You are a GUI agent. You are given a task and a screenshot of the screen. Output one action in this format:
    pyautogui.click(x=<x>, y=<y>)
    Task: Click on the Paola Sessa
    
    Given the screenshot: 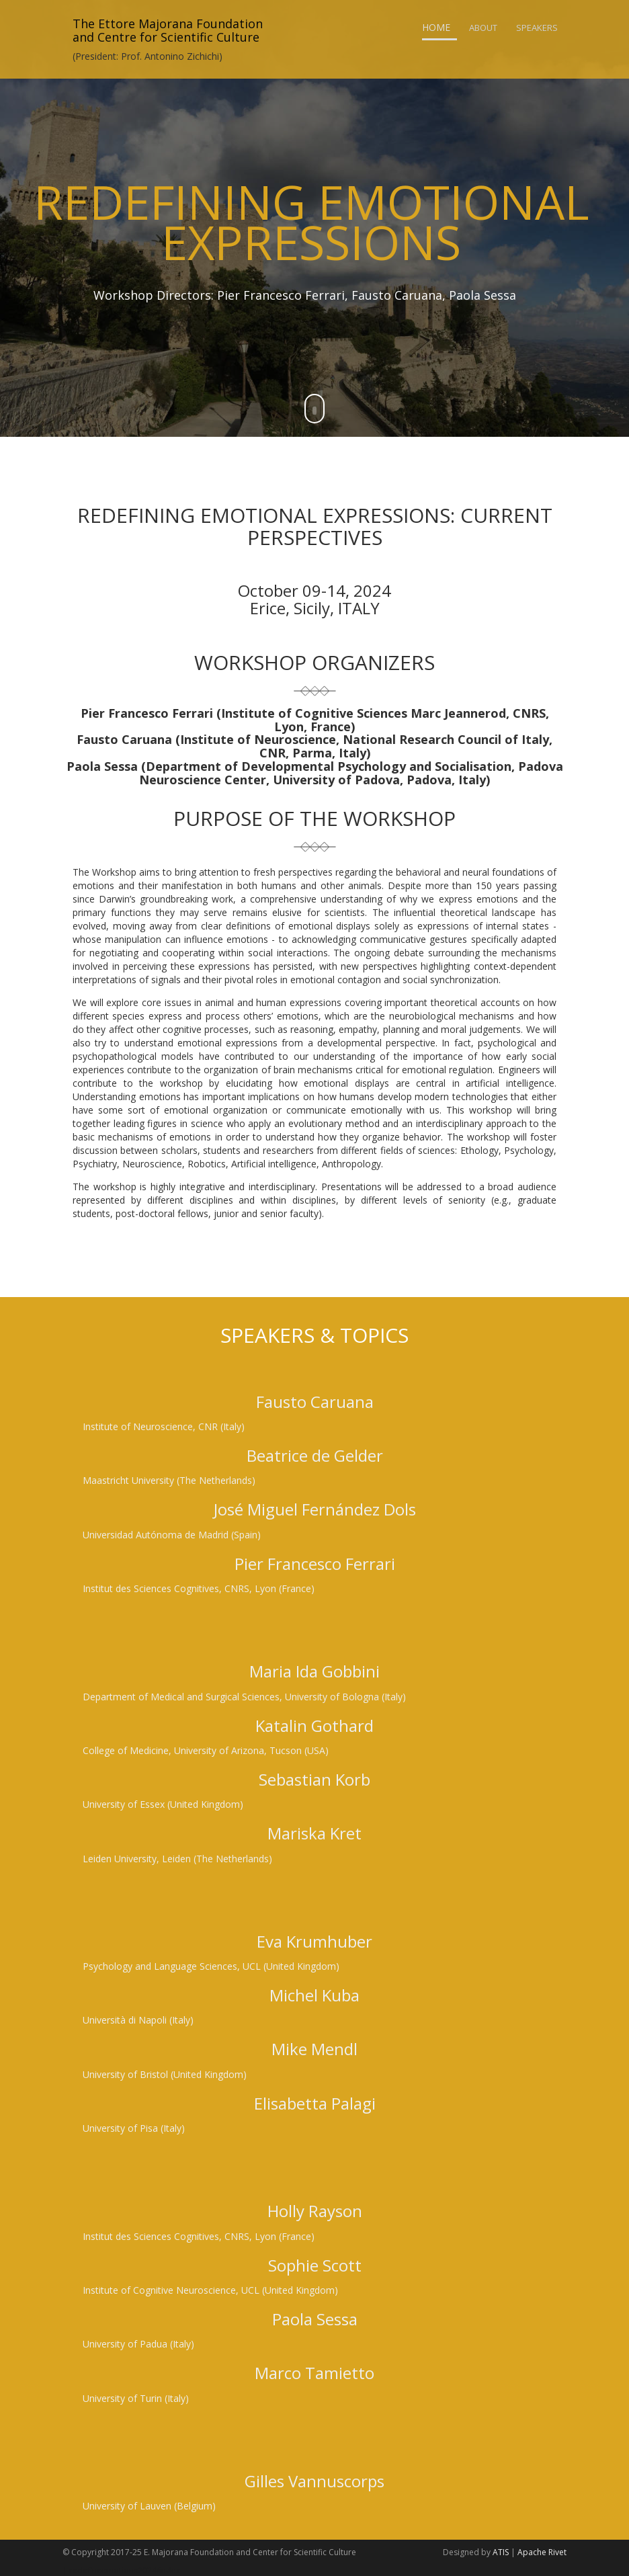 What is the action you would take?
    pyautogui.click(x=315, y=2319)
    